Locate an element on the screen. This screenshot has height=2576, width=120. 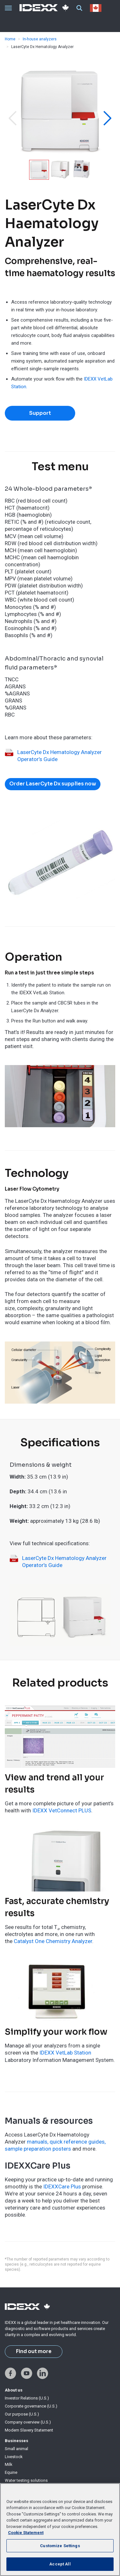
Company overview (U.S.) is located at coordinates (28, 2422).